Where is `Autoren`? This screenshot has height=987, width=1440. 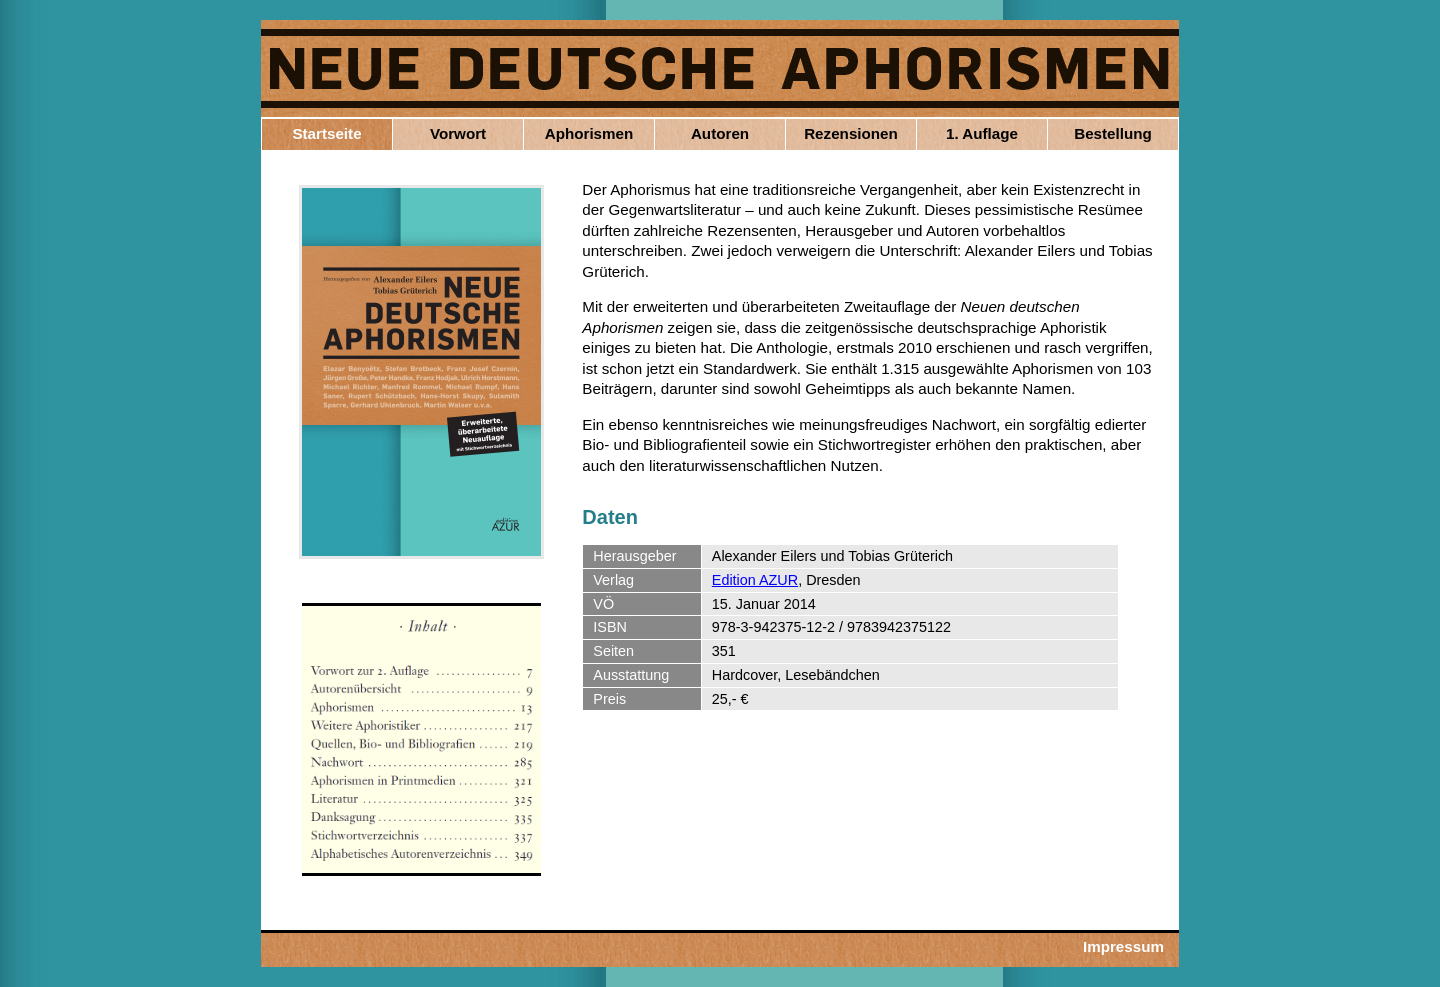 Autoren is located at coordinates (720, 133).